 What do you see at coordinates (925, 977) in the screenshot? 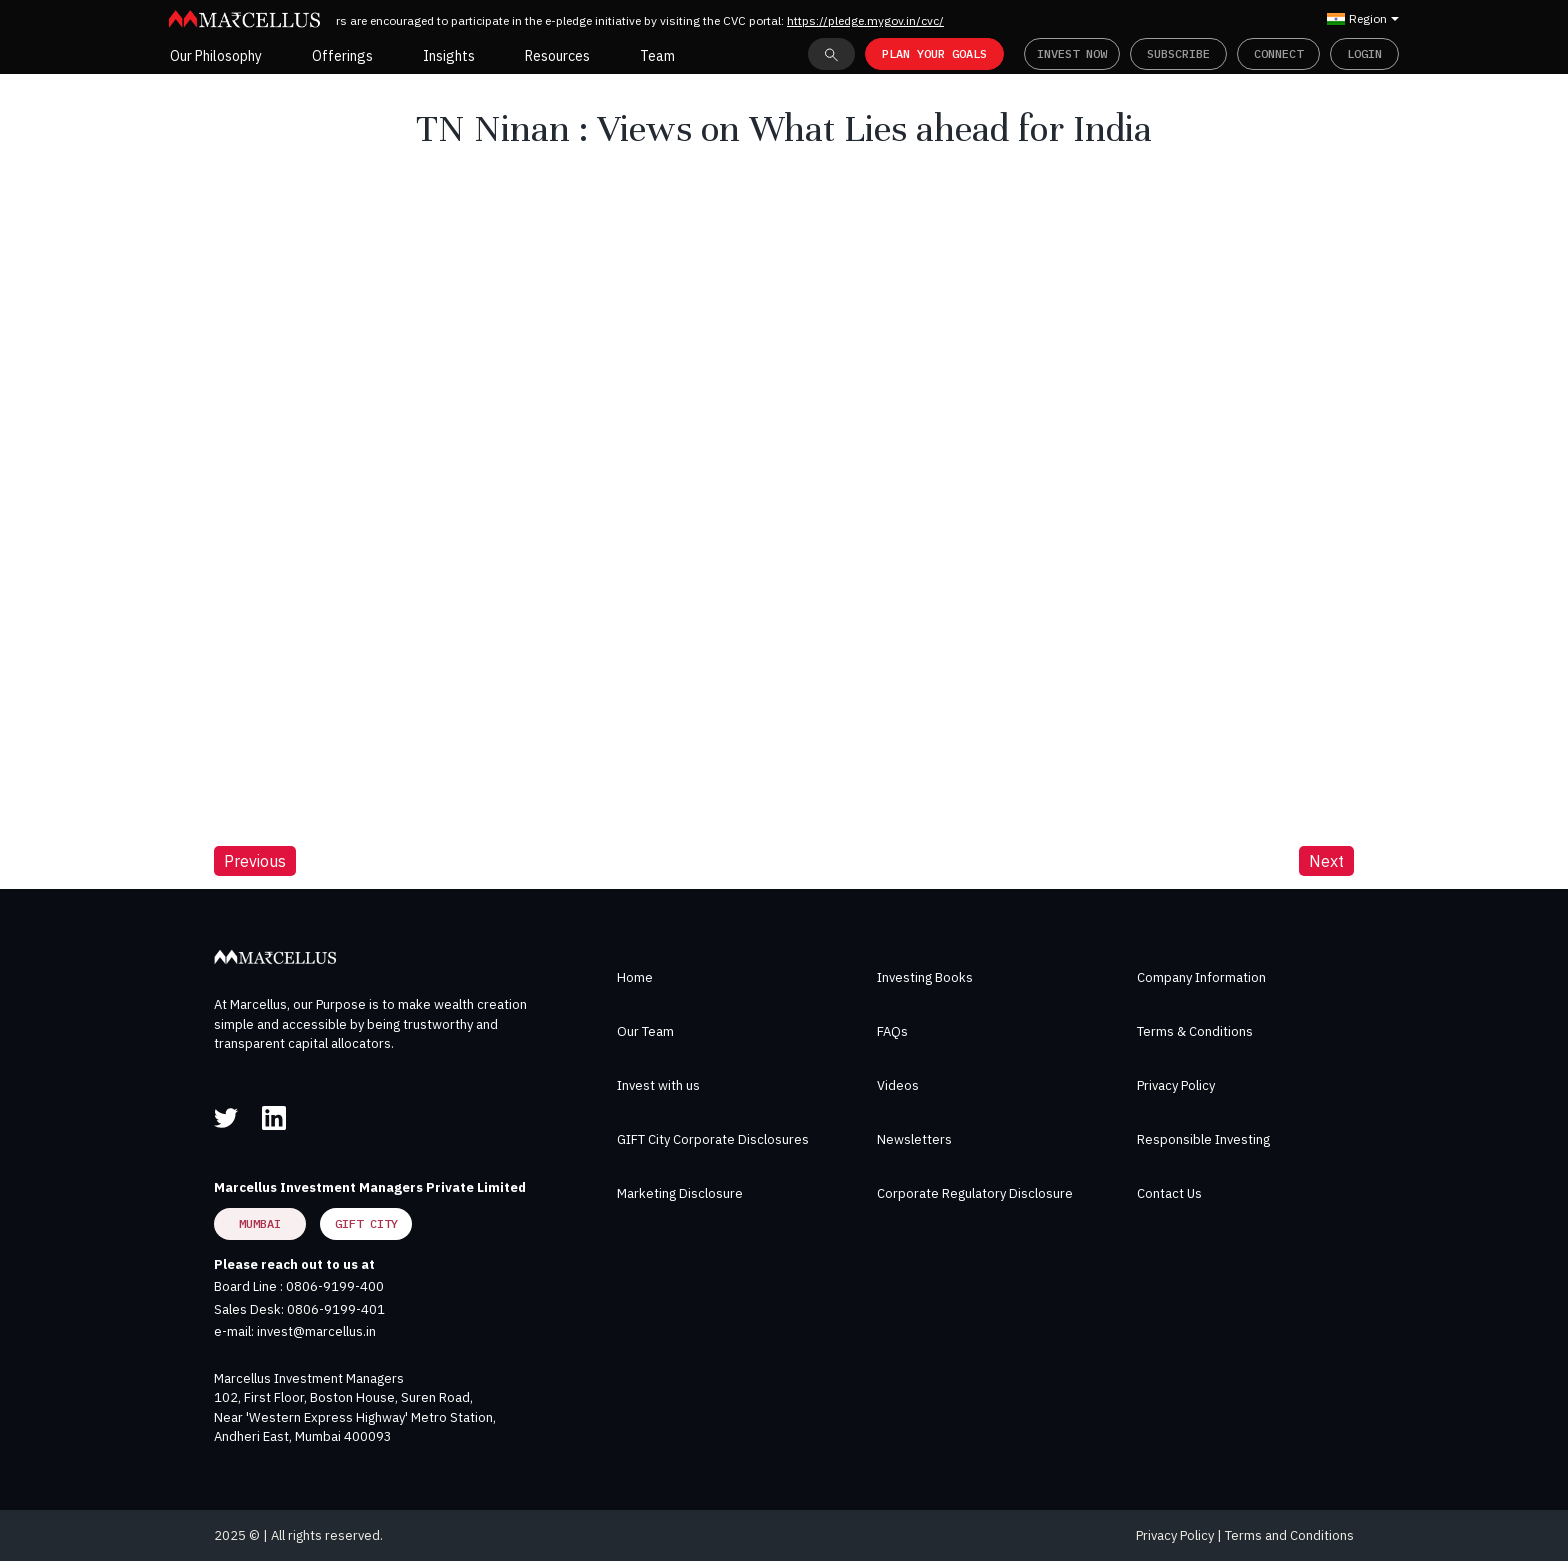
I see `Investing Books` at bounding box center [925, 977].